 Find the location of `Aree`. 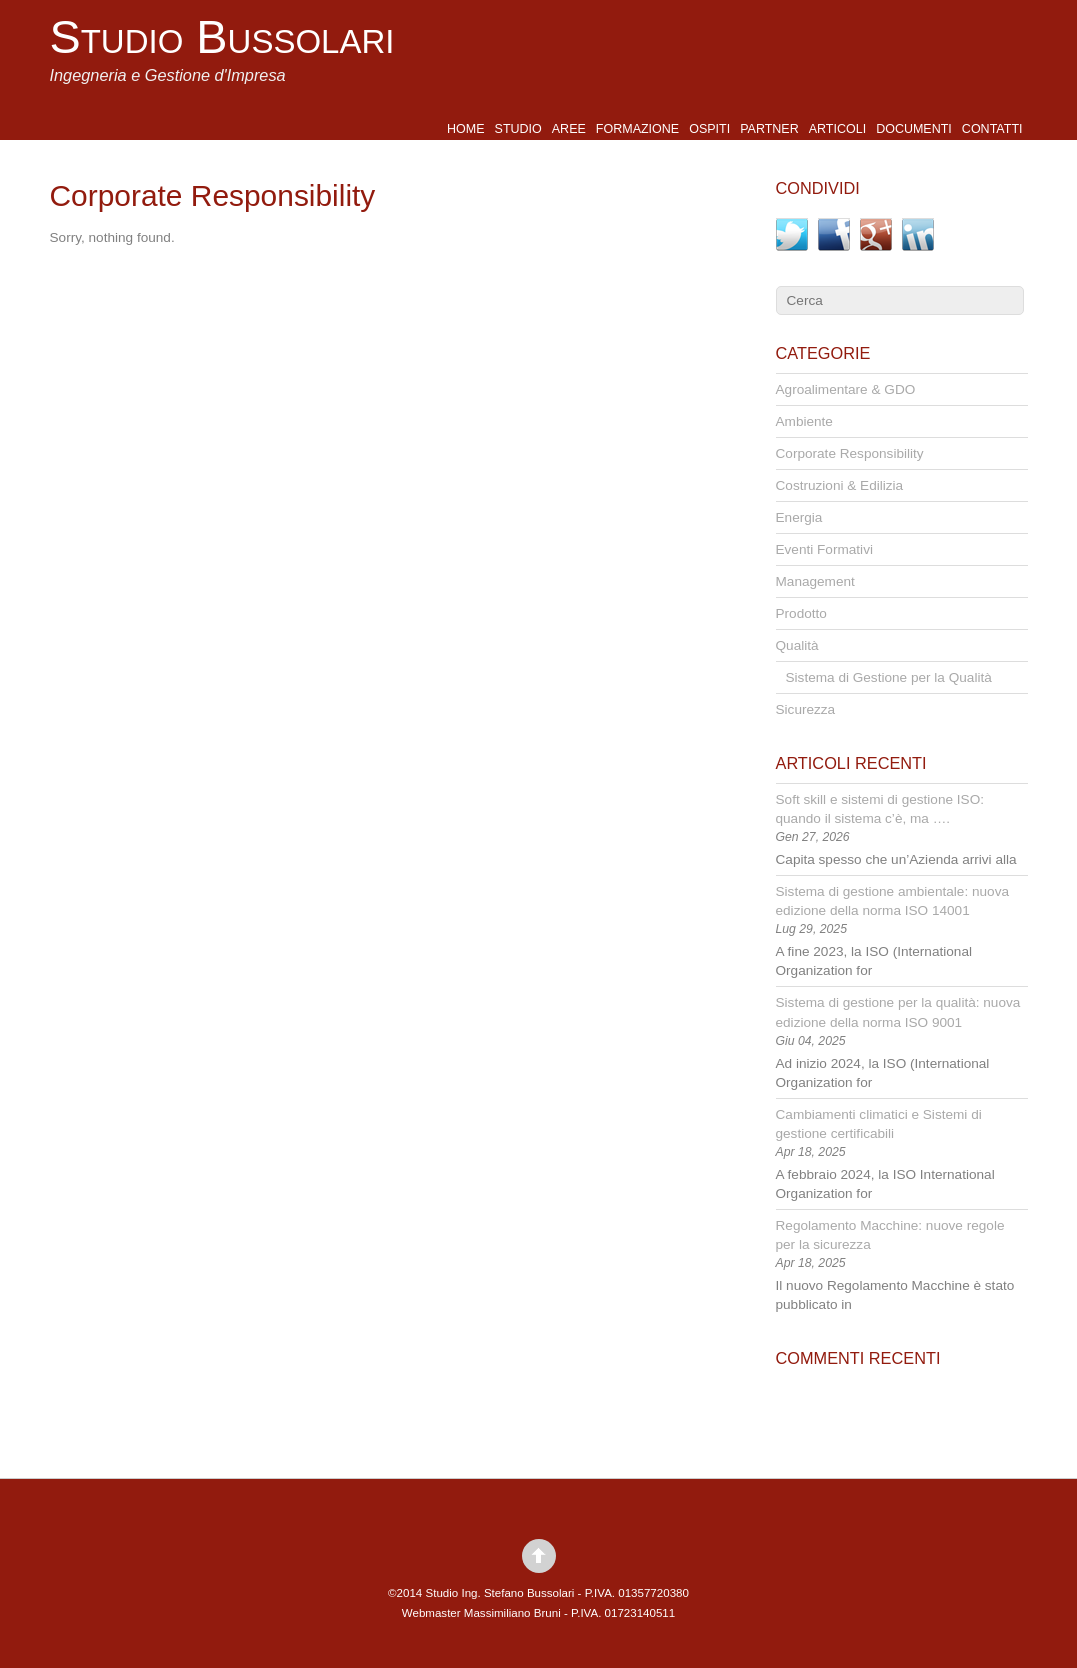

Aree is located at coordinates (569, 129).